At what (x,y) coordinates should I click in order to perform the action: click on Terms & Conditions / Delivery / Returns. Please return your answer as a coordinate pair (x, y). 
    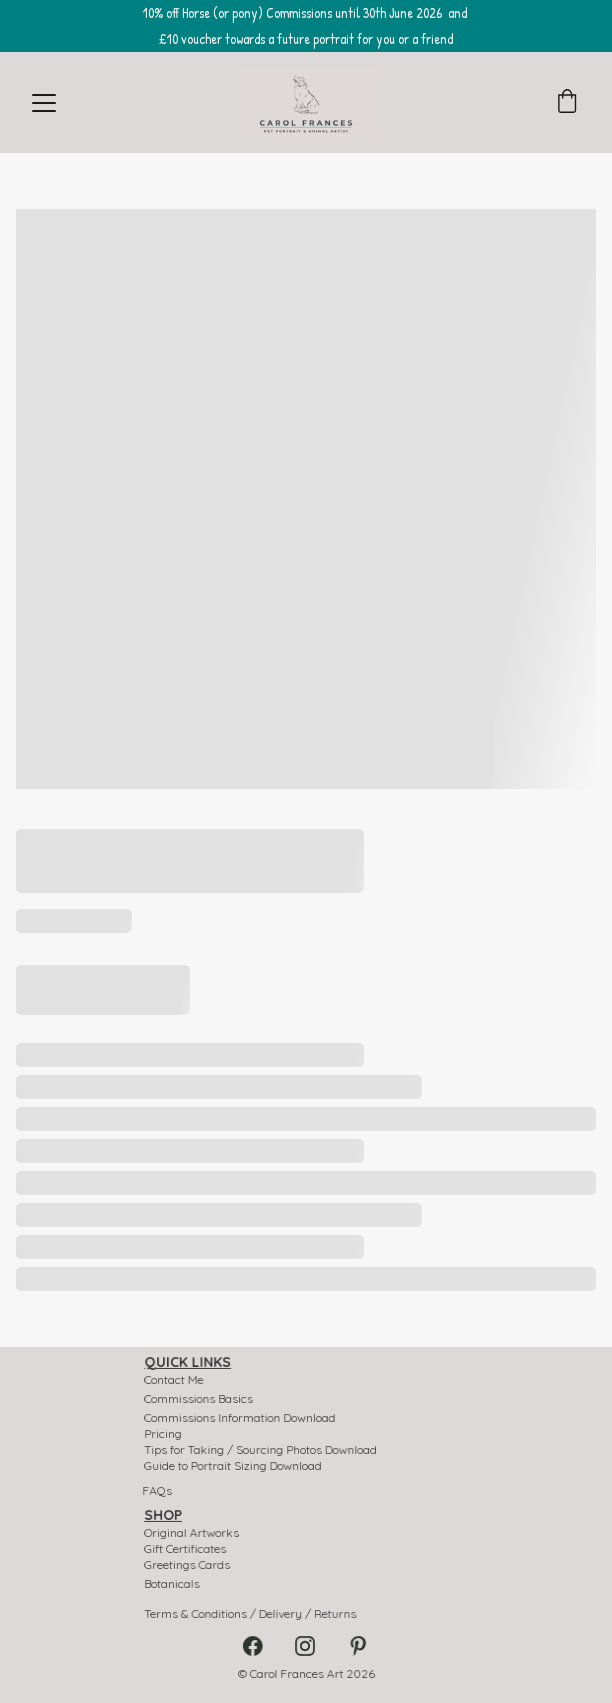
    Looking at the image, I should click on (252, 1614).